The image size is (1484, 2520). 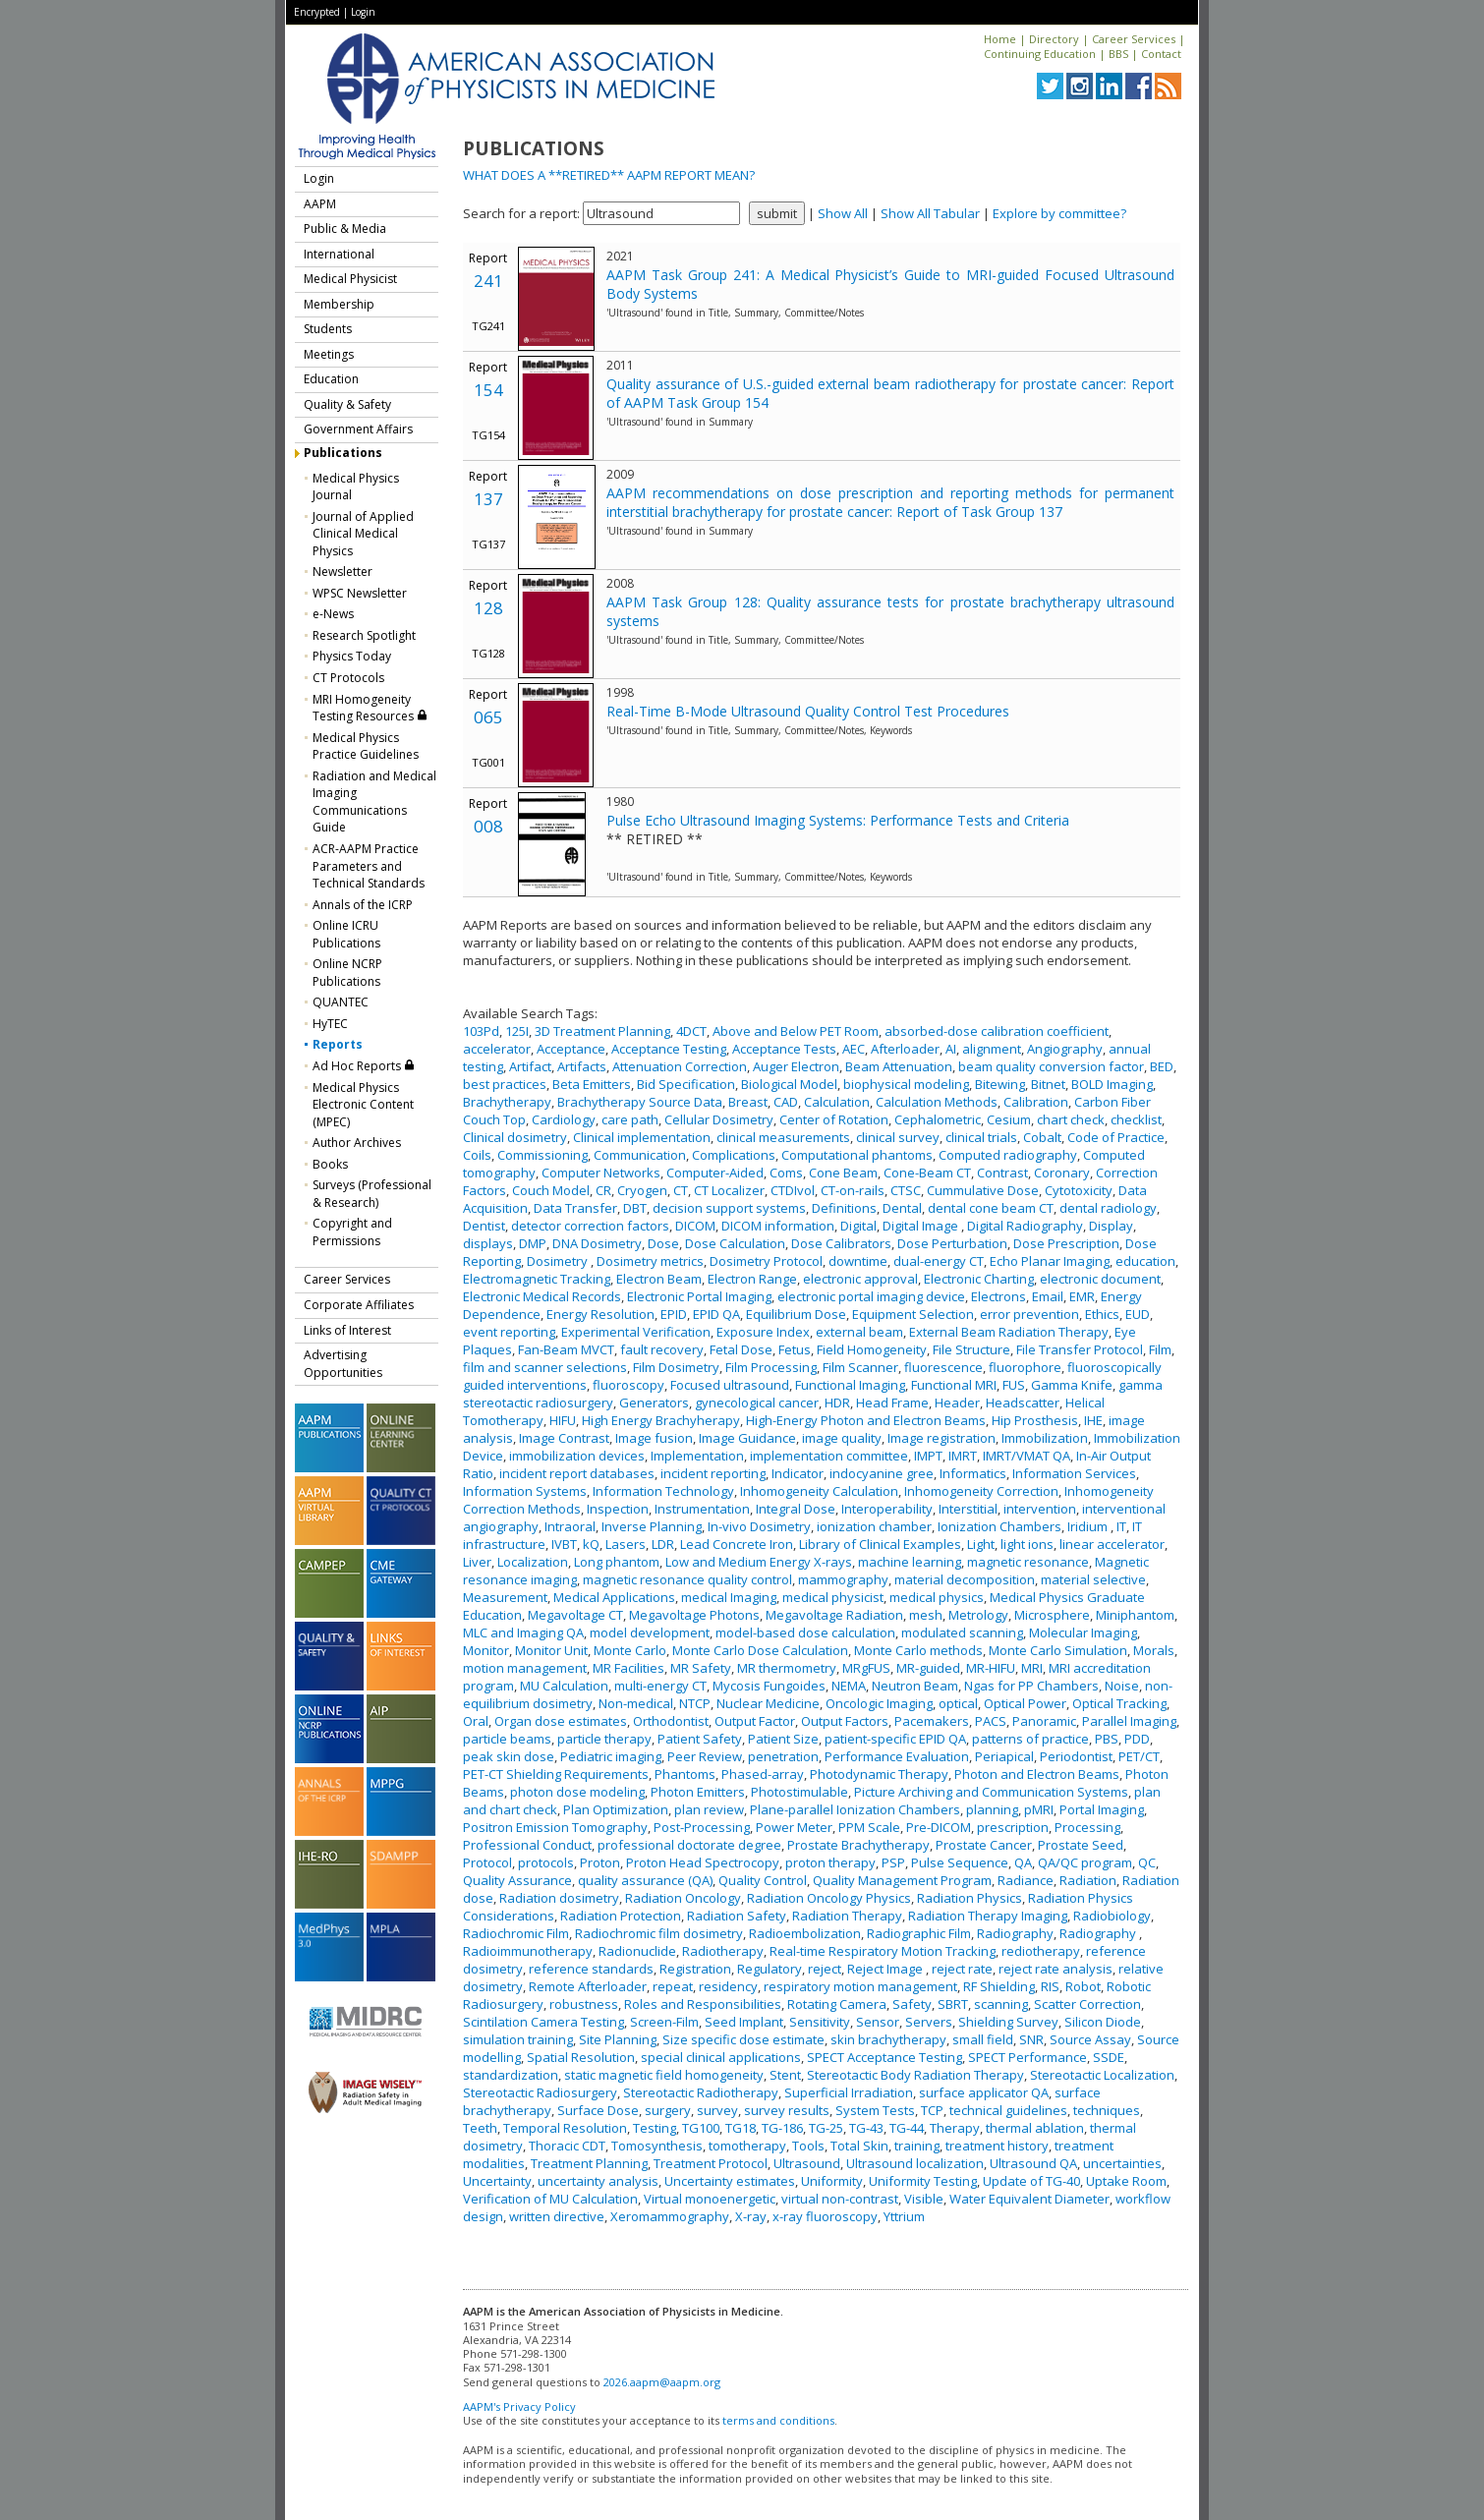 What do you see at coordinates (844, 1208) in the screenshot?
I see `Definitions` at bounding box center [844, 1208].